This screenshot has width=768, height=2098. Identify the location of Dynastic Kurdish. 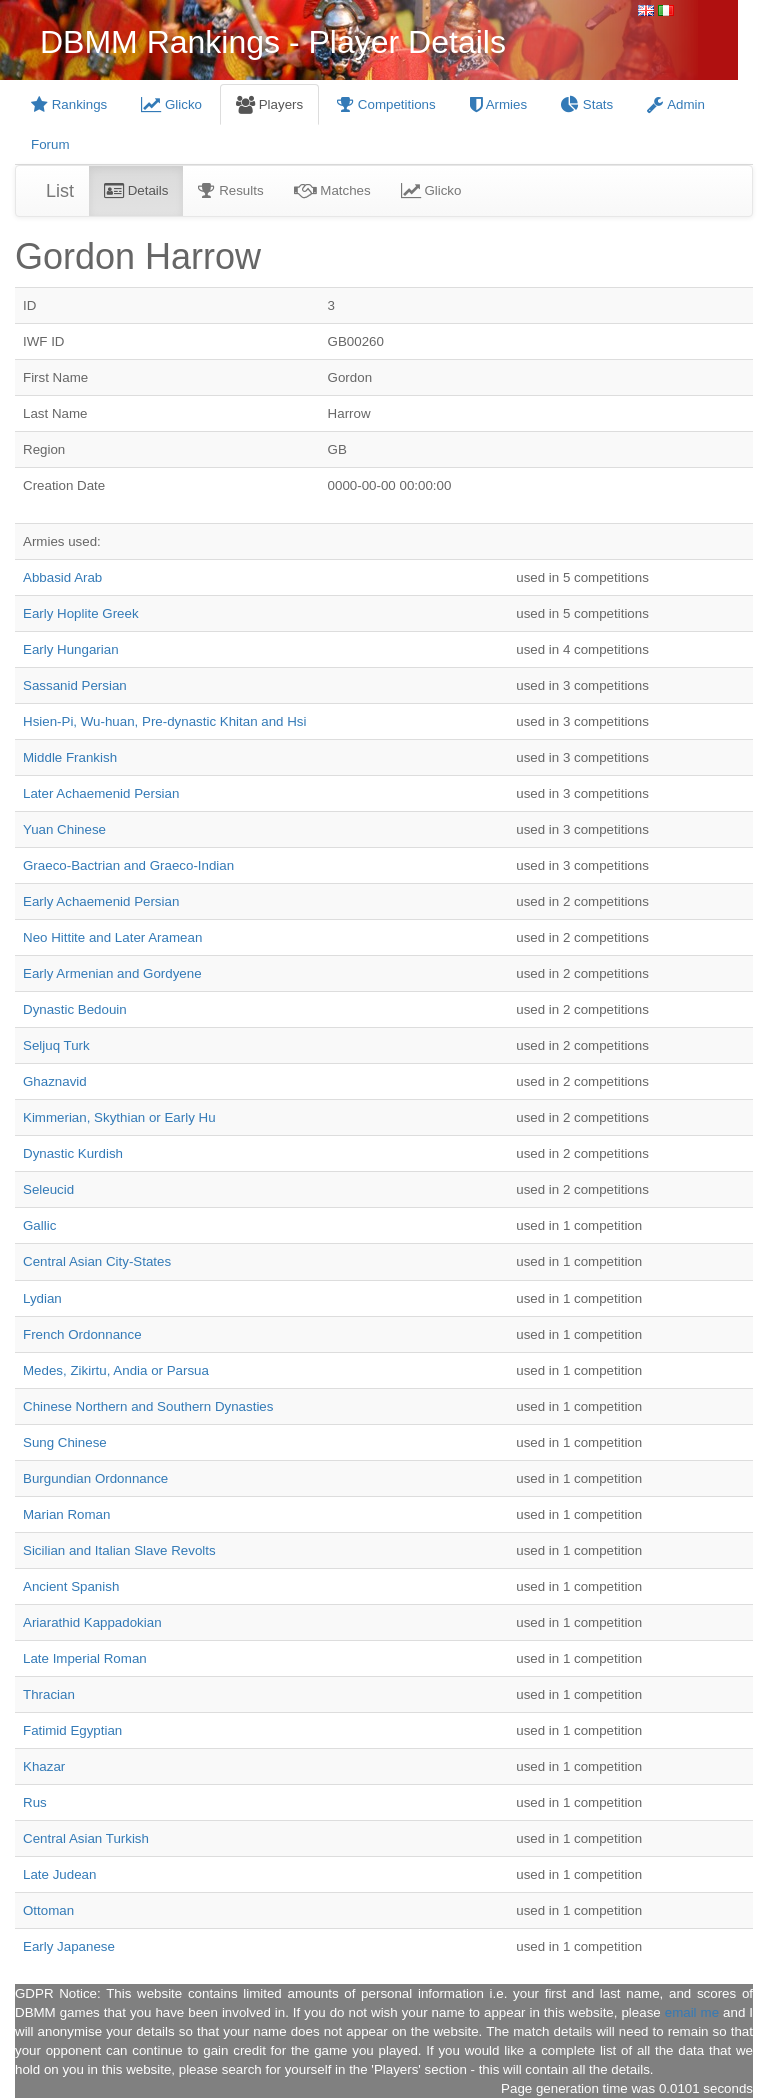
(73, 1153).